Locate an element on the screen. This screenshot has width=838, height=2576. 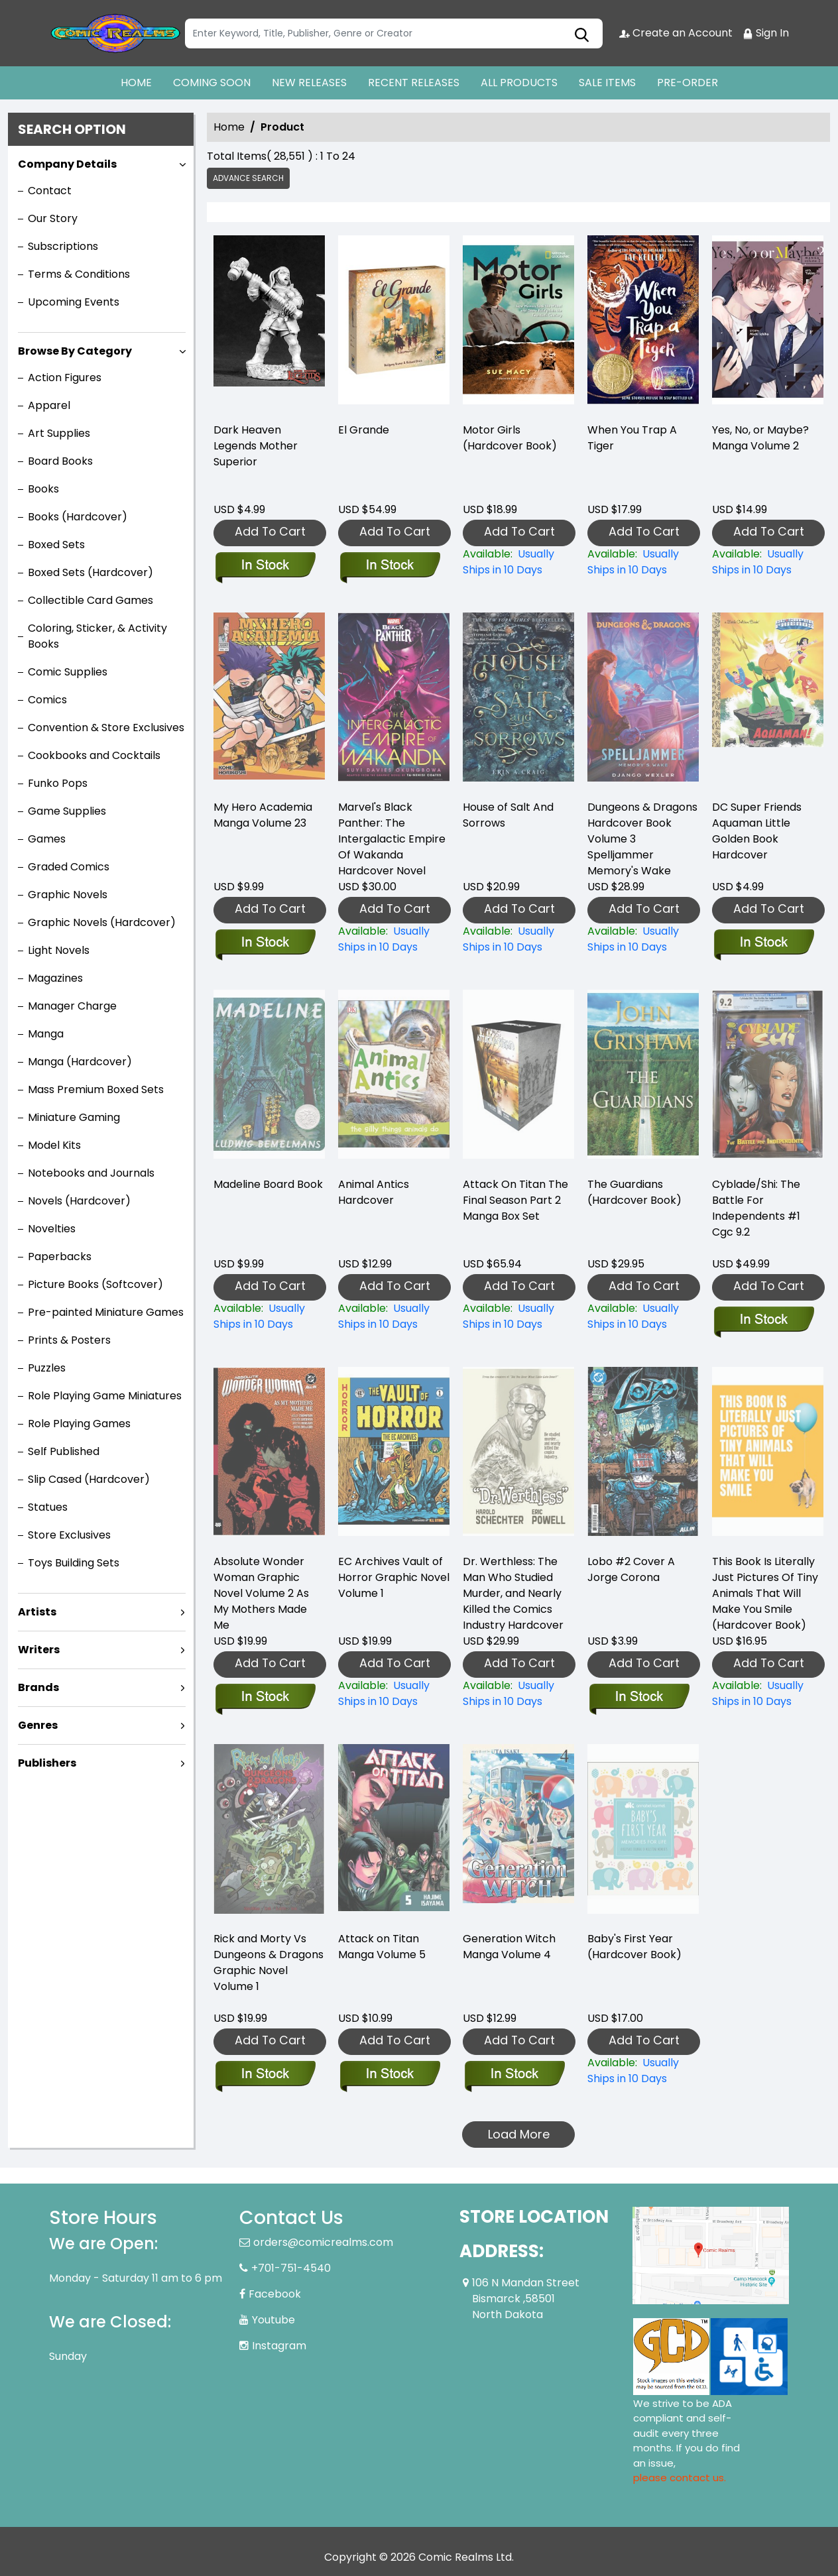
please contact us. [Please contact us for ADA suggestion] is located at coordinates (679, 2478).